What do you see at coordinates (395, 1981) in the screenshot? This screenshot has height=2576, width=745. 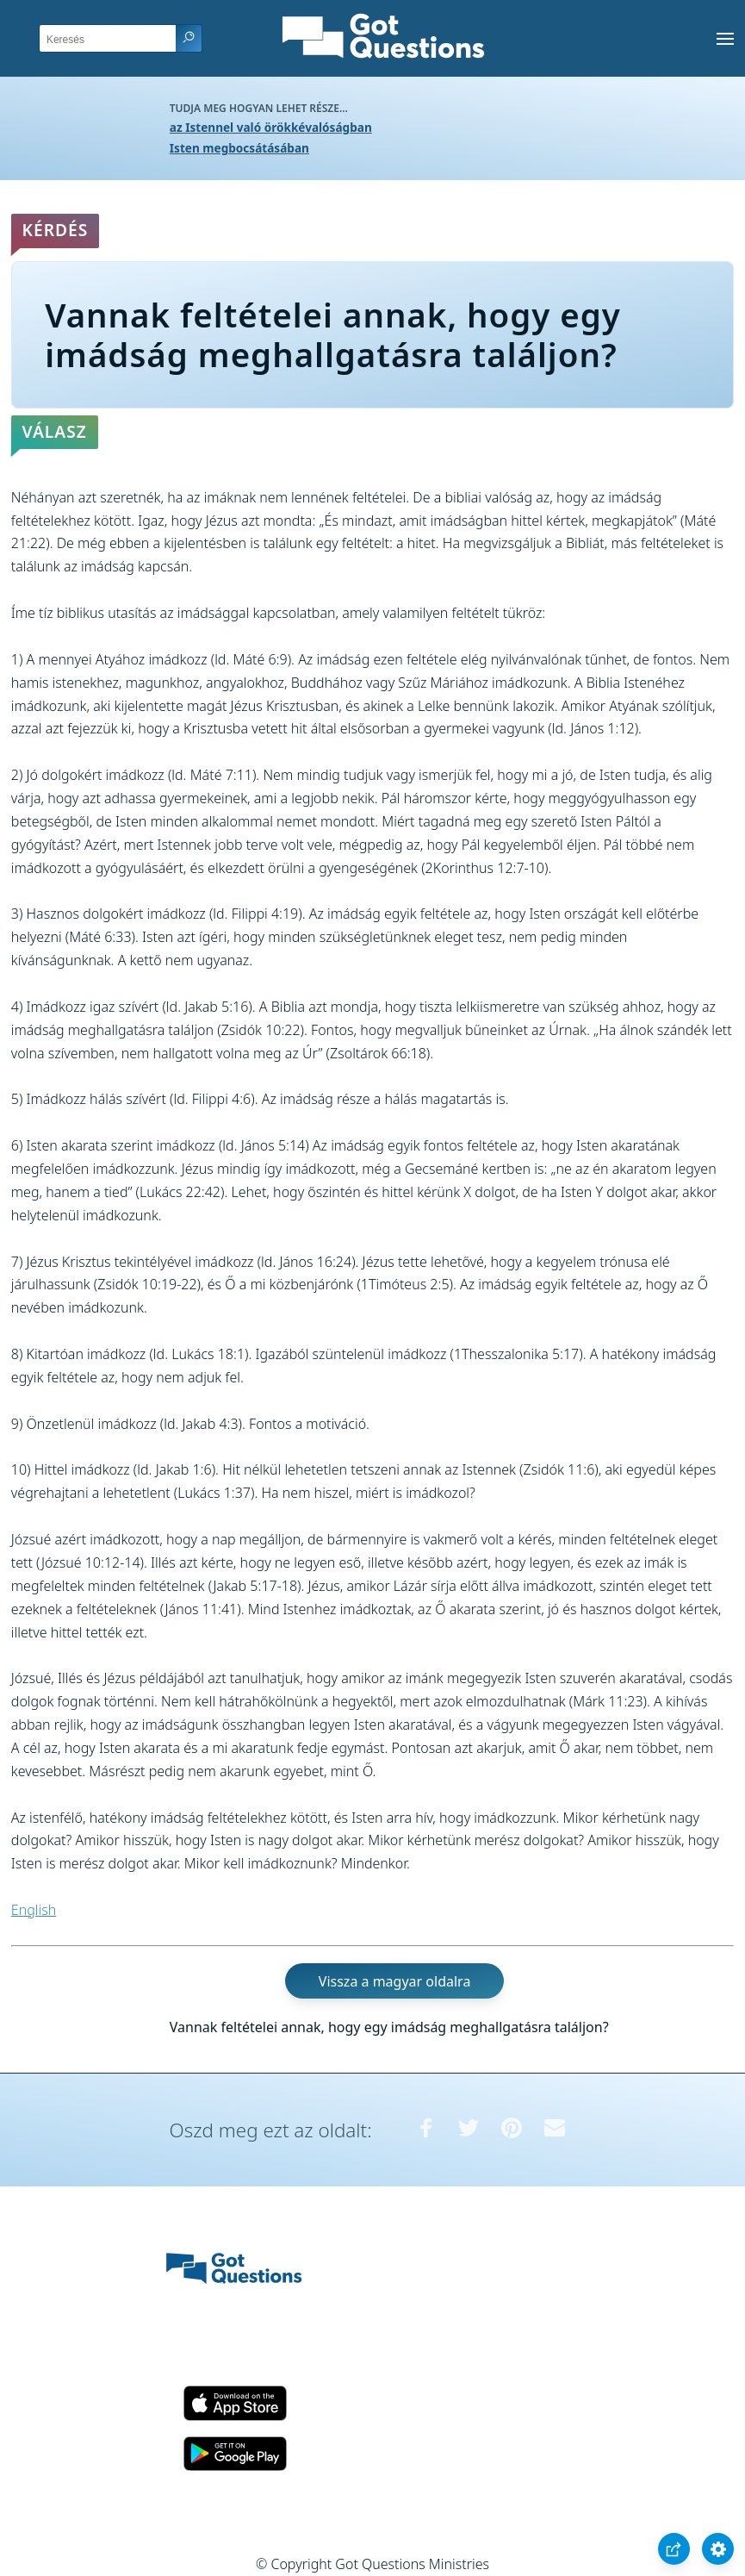 I see `Vissza a magyar oldalra` at bounding box center [395, 1981].